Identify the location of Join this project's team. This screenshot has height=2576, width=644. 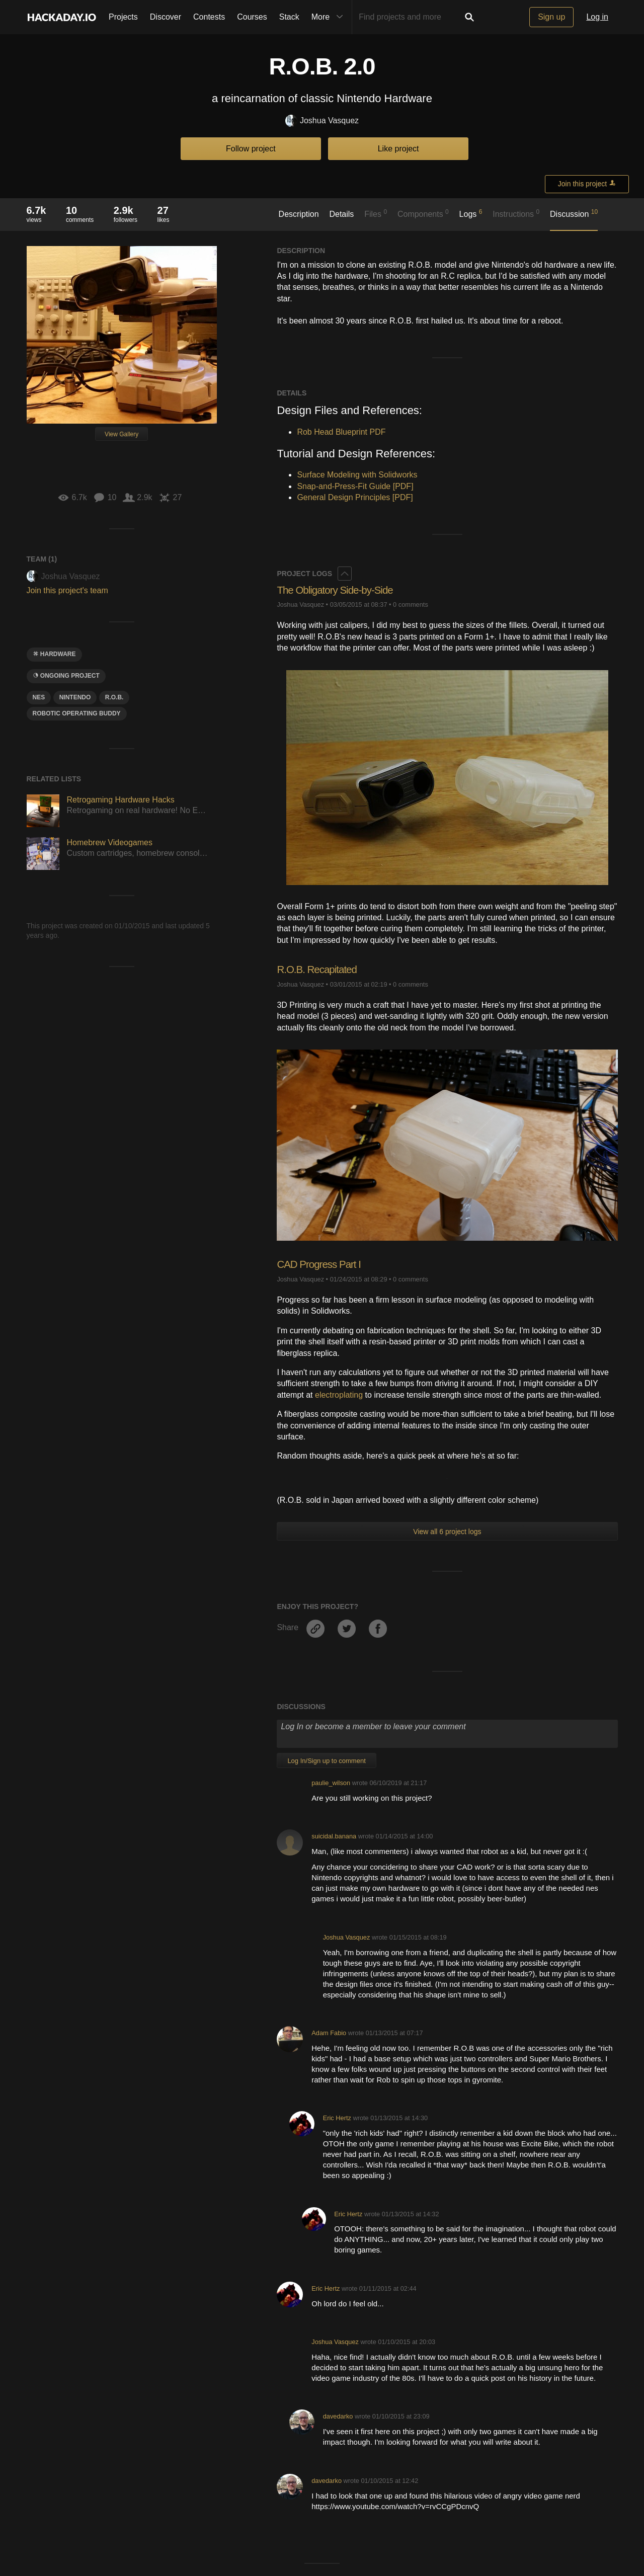
(67, 590).